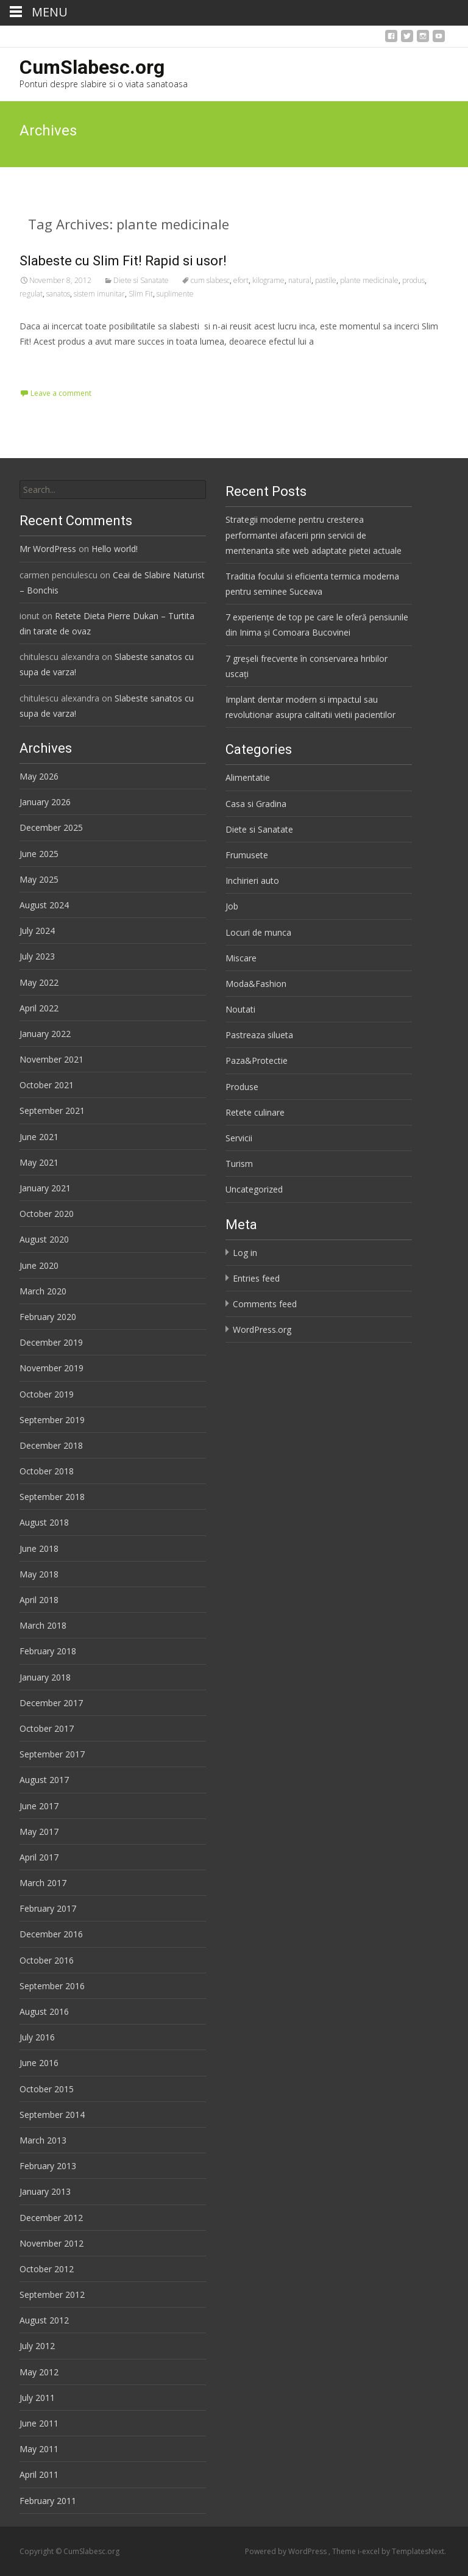 This screenshot has width=468, height=2576. Describe the element at coordinates (252, 880) in the screenshot. I see `Inchirieri auto` at that location.